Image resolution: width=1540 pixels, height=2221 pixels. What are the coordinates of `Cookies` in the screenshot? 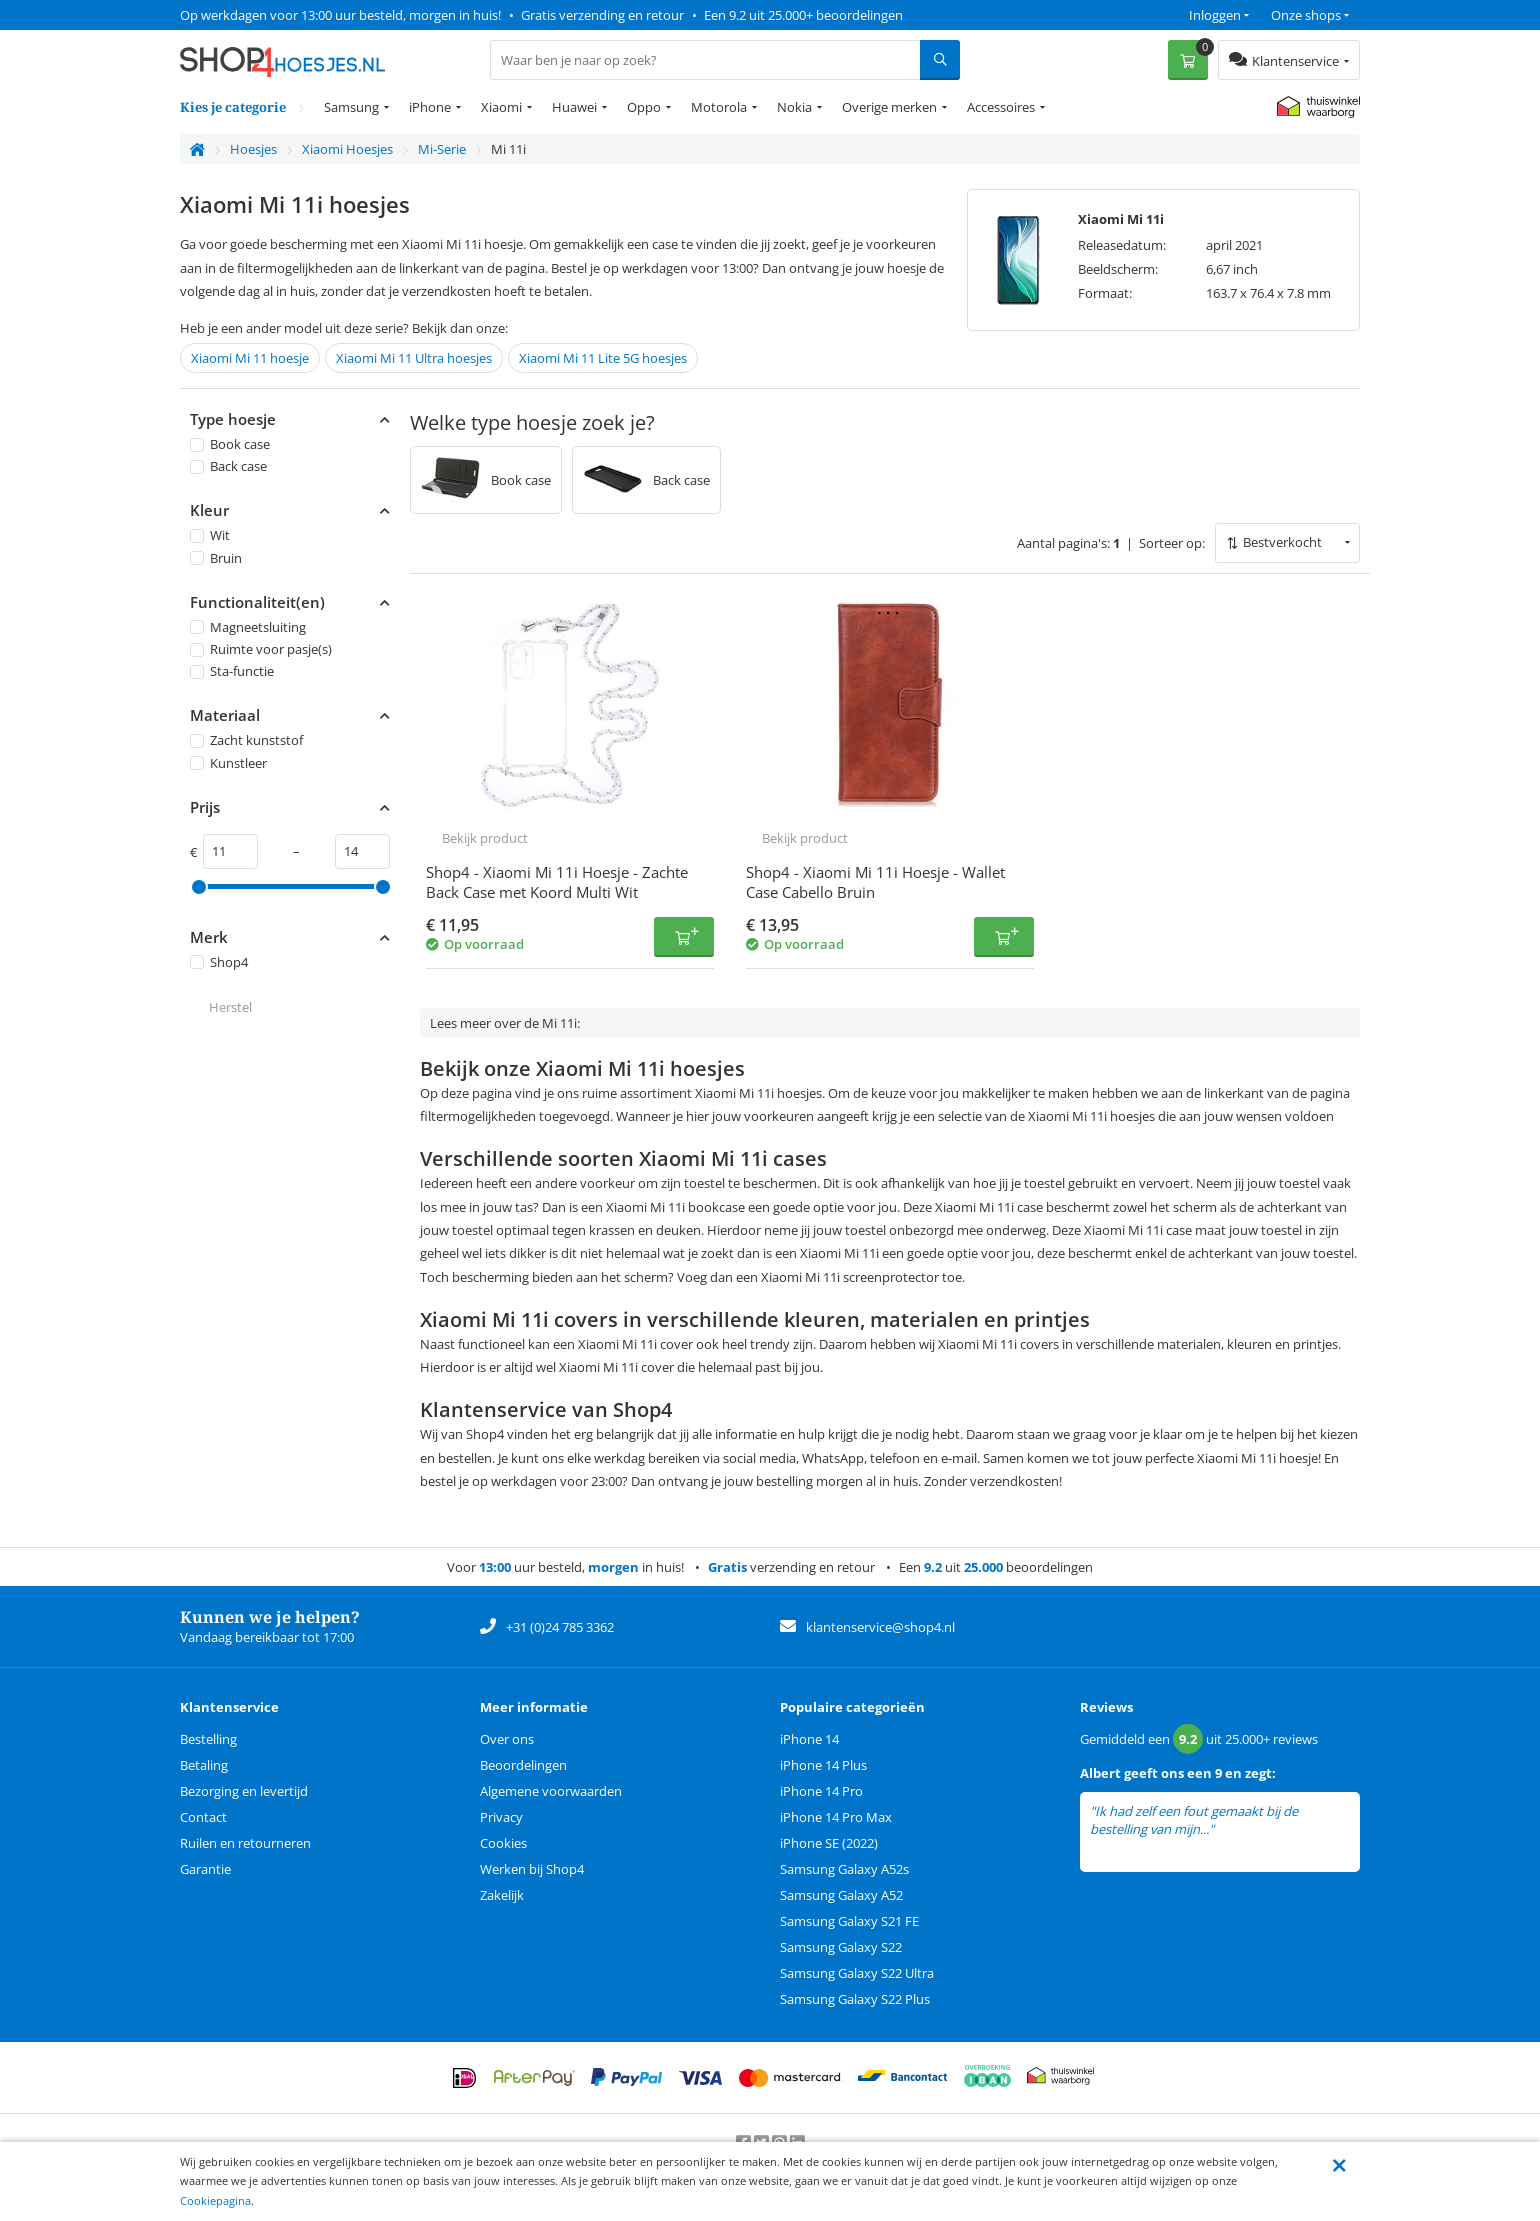 It's located at (503, 1843).